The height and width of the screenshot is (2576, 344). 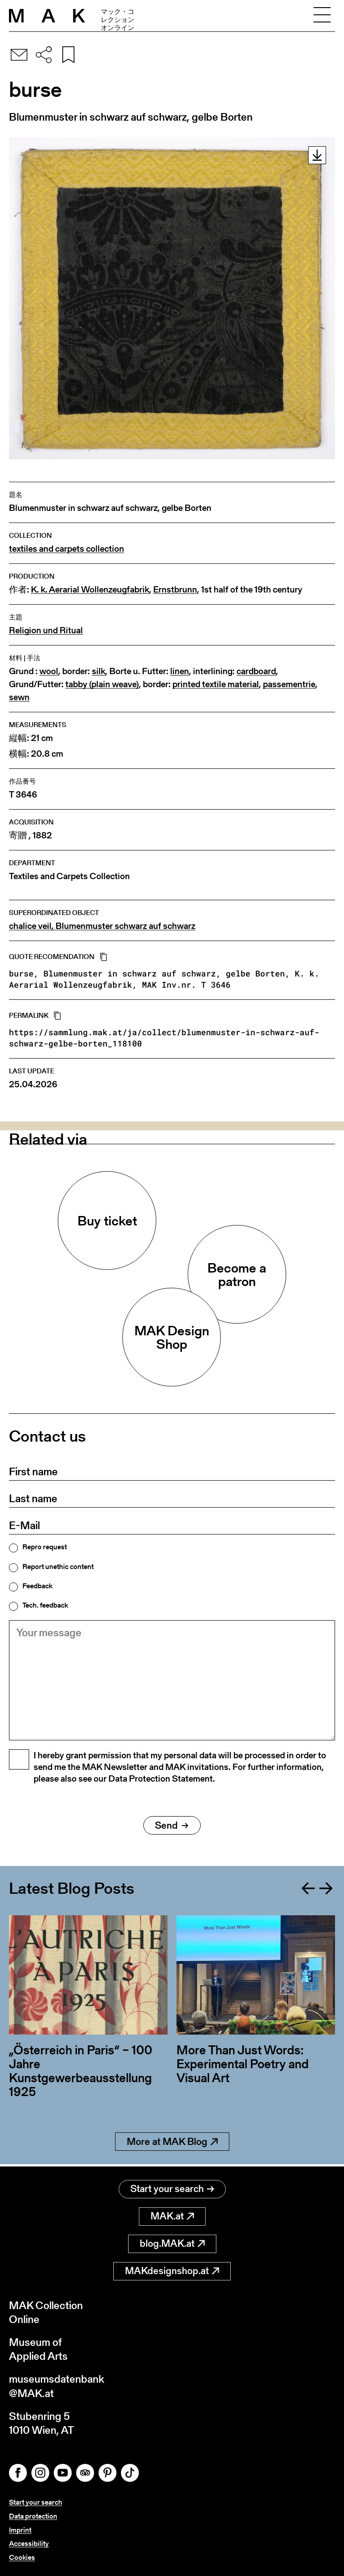 What do you see at coordinates (102, 926) in the screenshot?
I see `chalice veil, Blumenmuster schwarz auf schwarz` at bounding box center [102, 926].